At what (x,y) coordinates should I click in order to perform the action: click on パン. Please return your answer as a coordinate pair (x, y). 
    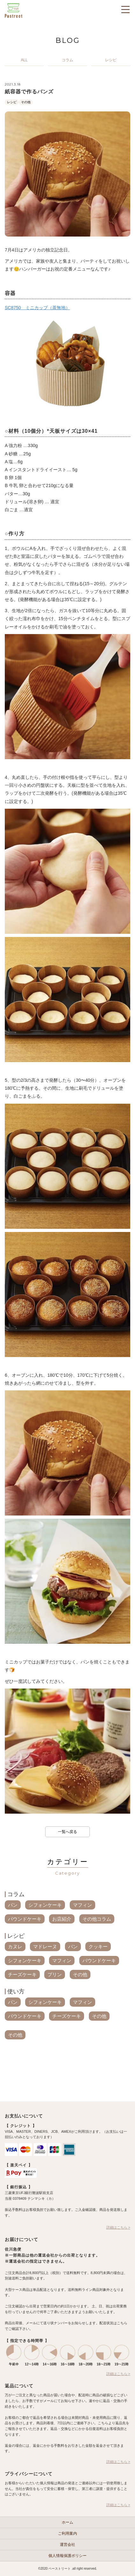
    Looking at the image, I should click on (13, 1905).